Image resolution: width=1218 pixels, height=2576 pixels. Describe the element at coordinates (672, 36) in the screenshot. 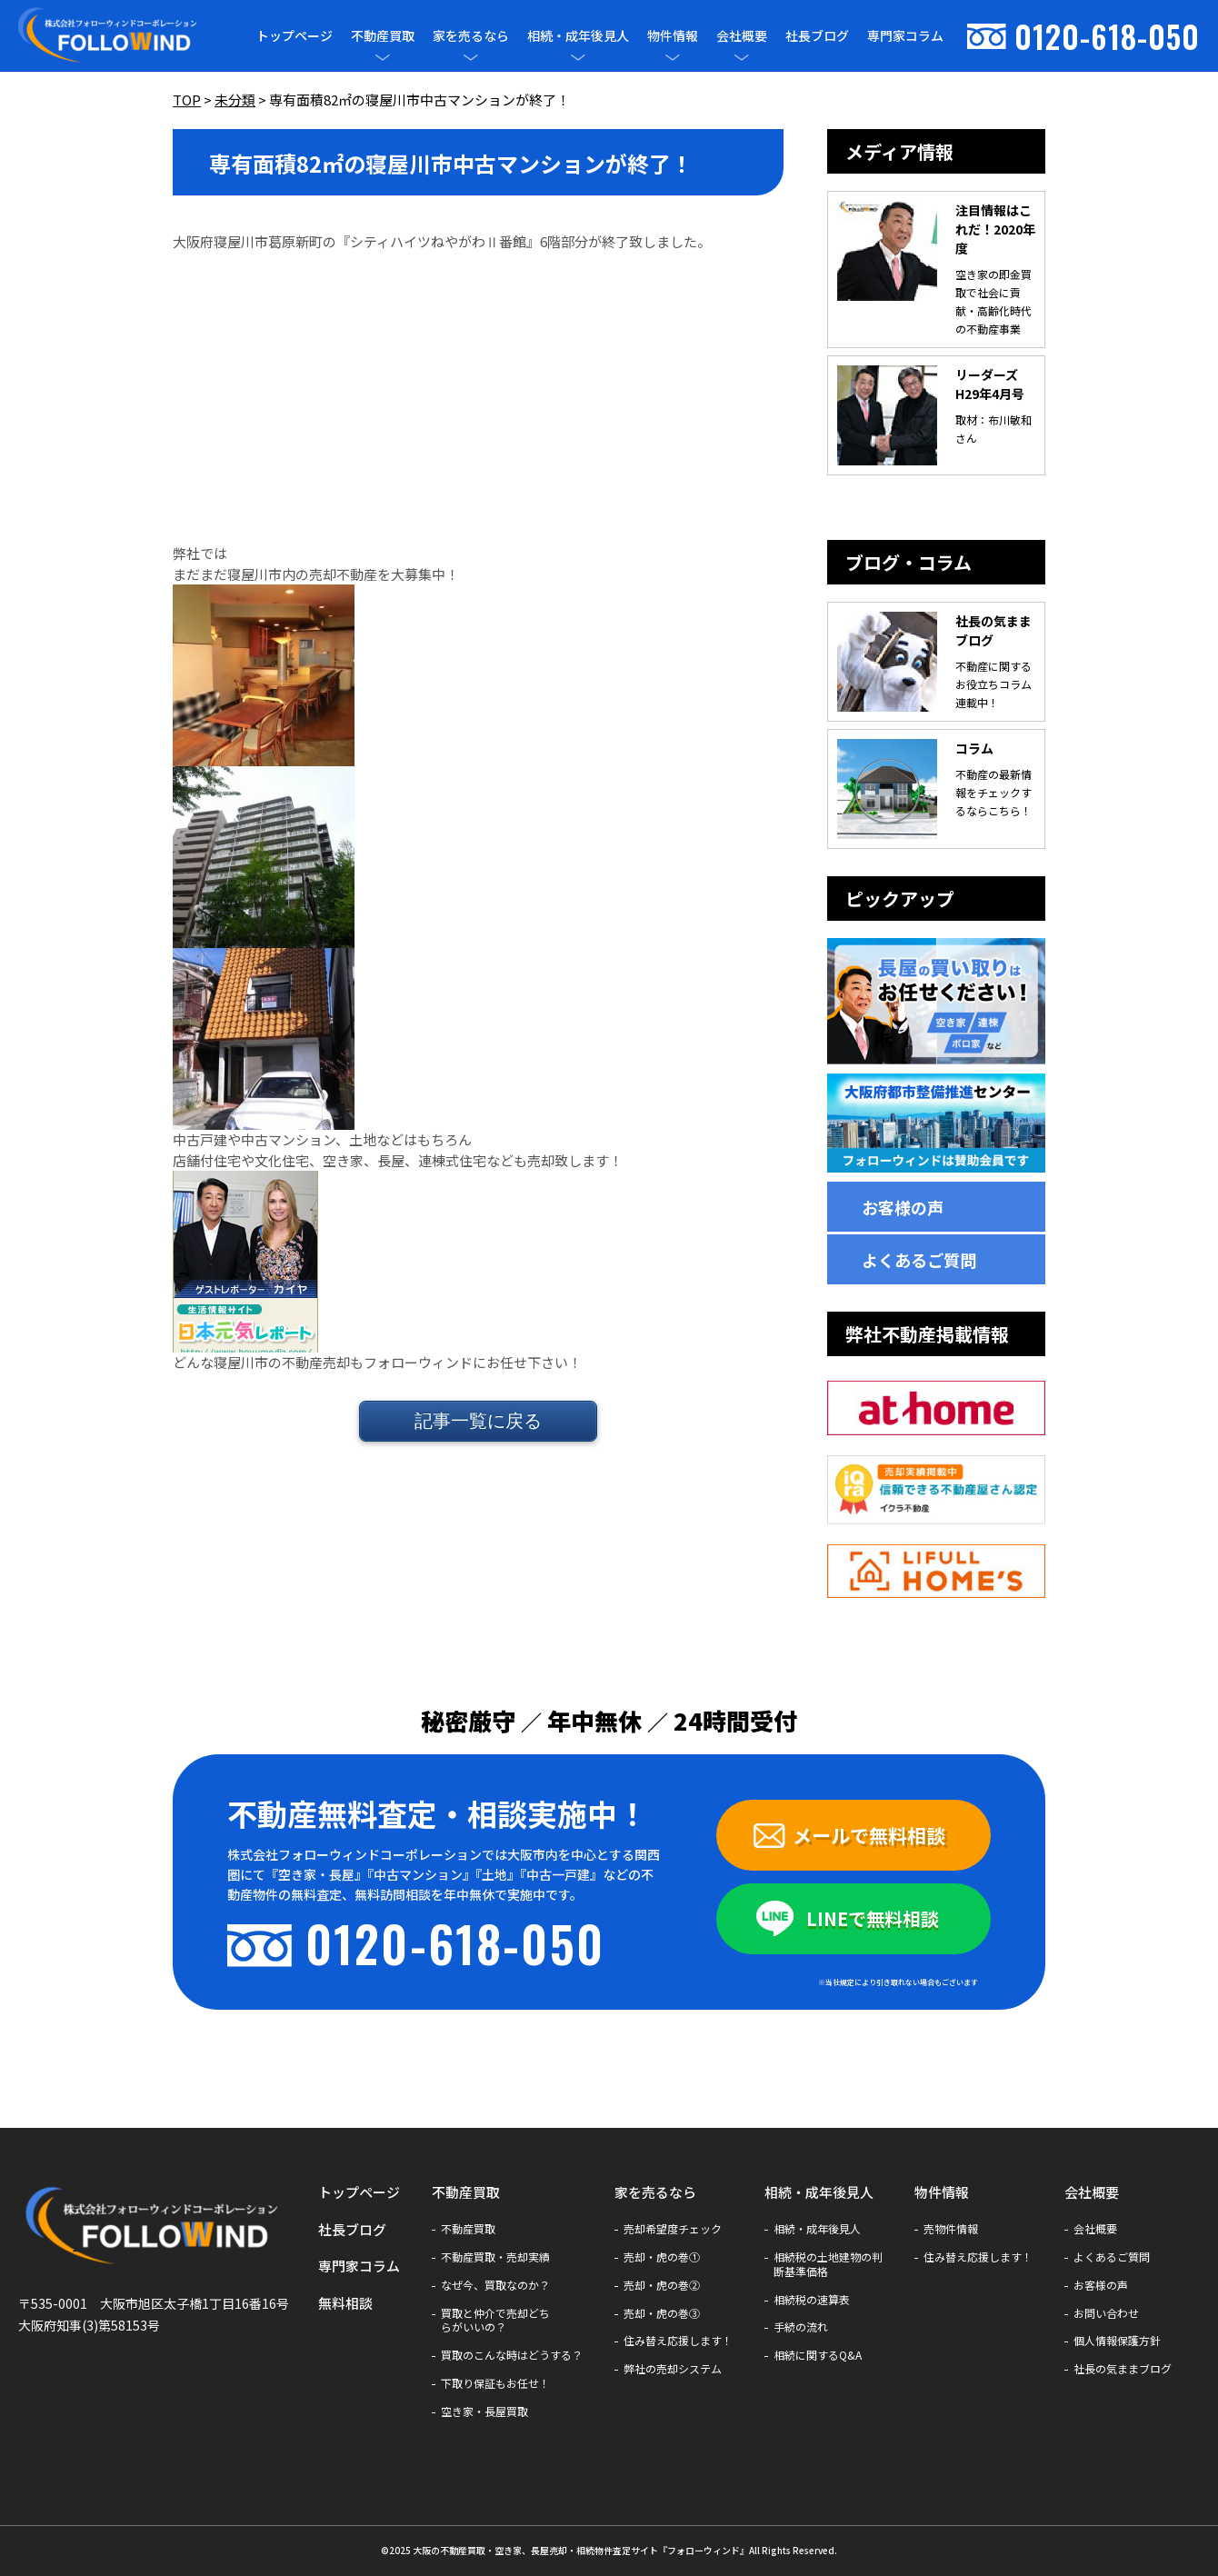

I see `物件情報` at that location.